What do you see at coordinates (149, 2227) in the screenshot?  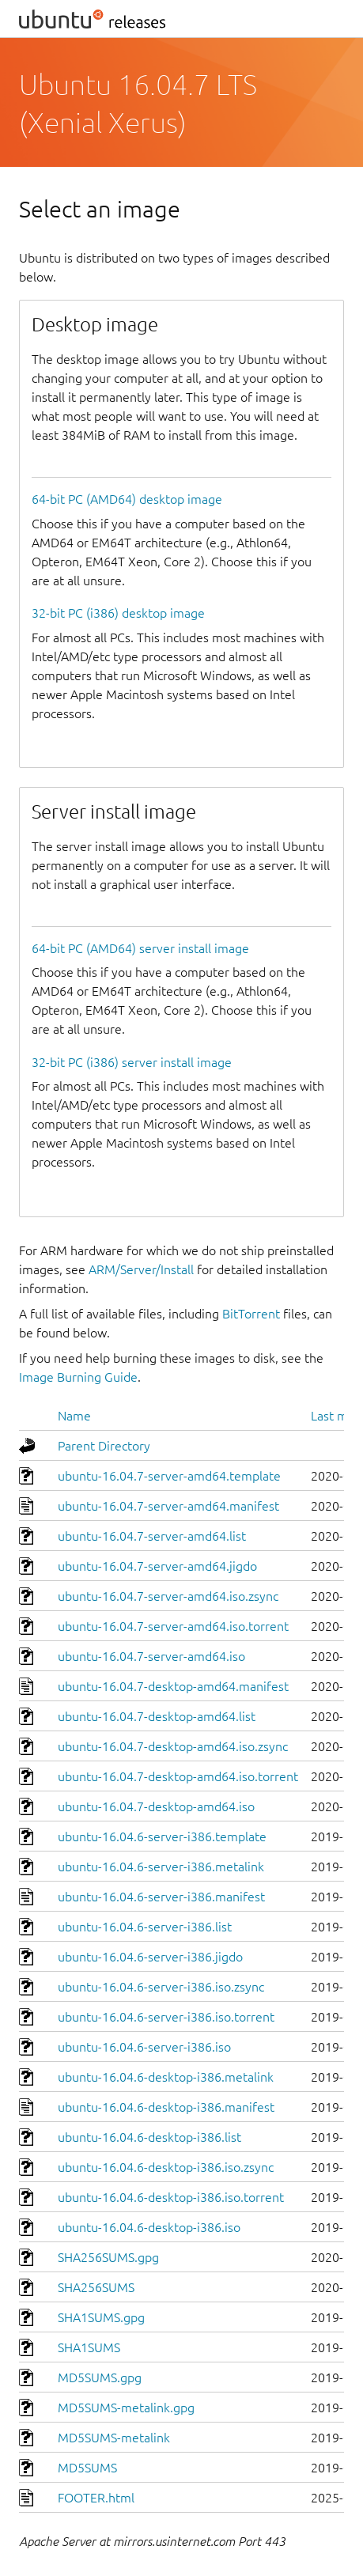 I see `ubuntu-16.04.6-desktop-i386.iso` at bounding box center [149, 2227].